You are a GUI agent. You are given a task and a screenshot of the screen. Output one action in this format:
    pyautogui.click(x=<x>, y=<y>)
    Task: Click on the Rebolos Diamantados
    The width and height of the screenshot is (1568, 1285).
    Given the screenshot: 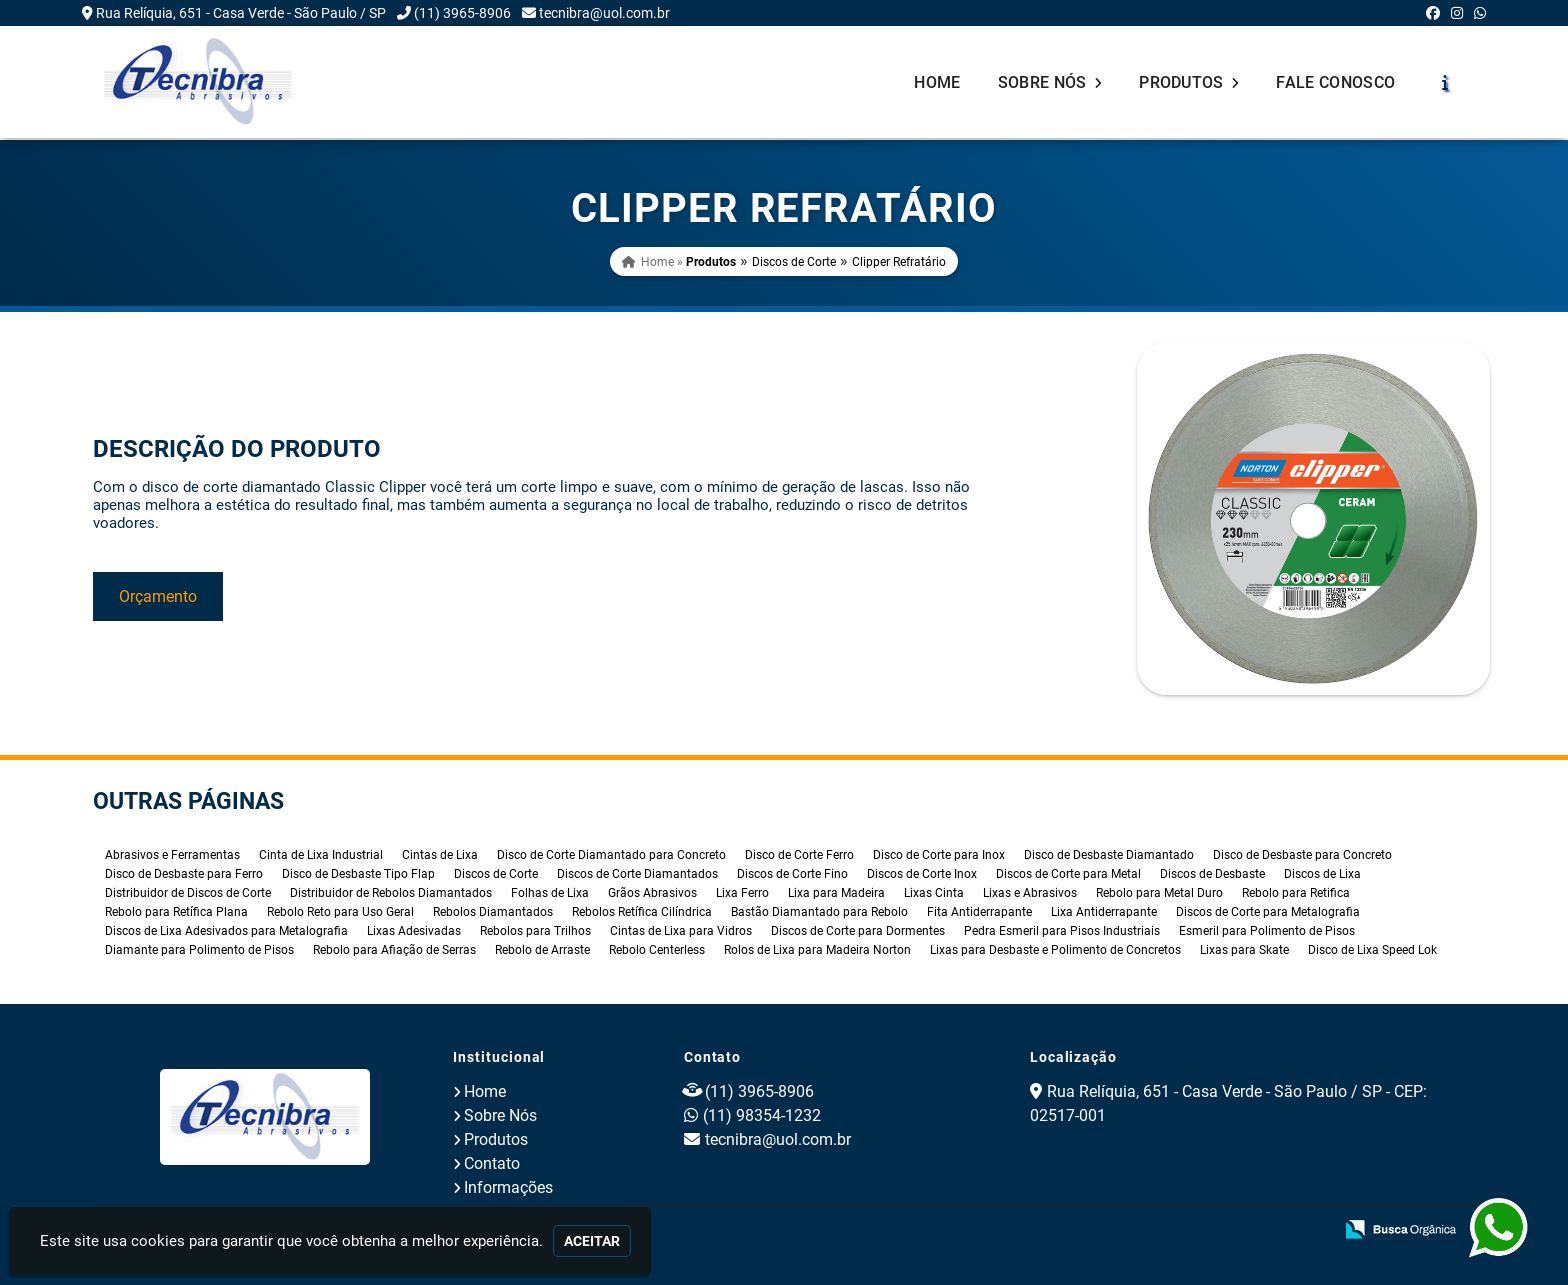 What is the action you would take?
    pyautogui.click(x=493, y=912)
    